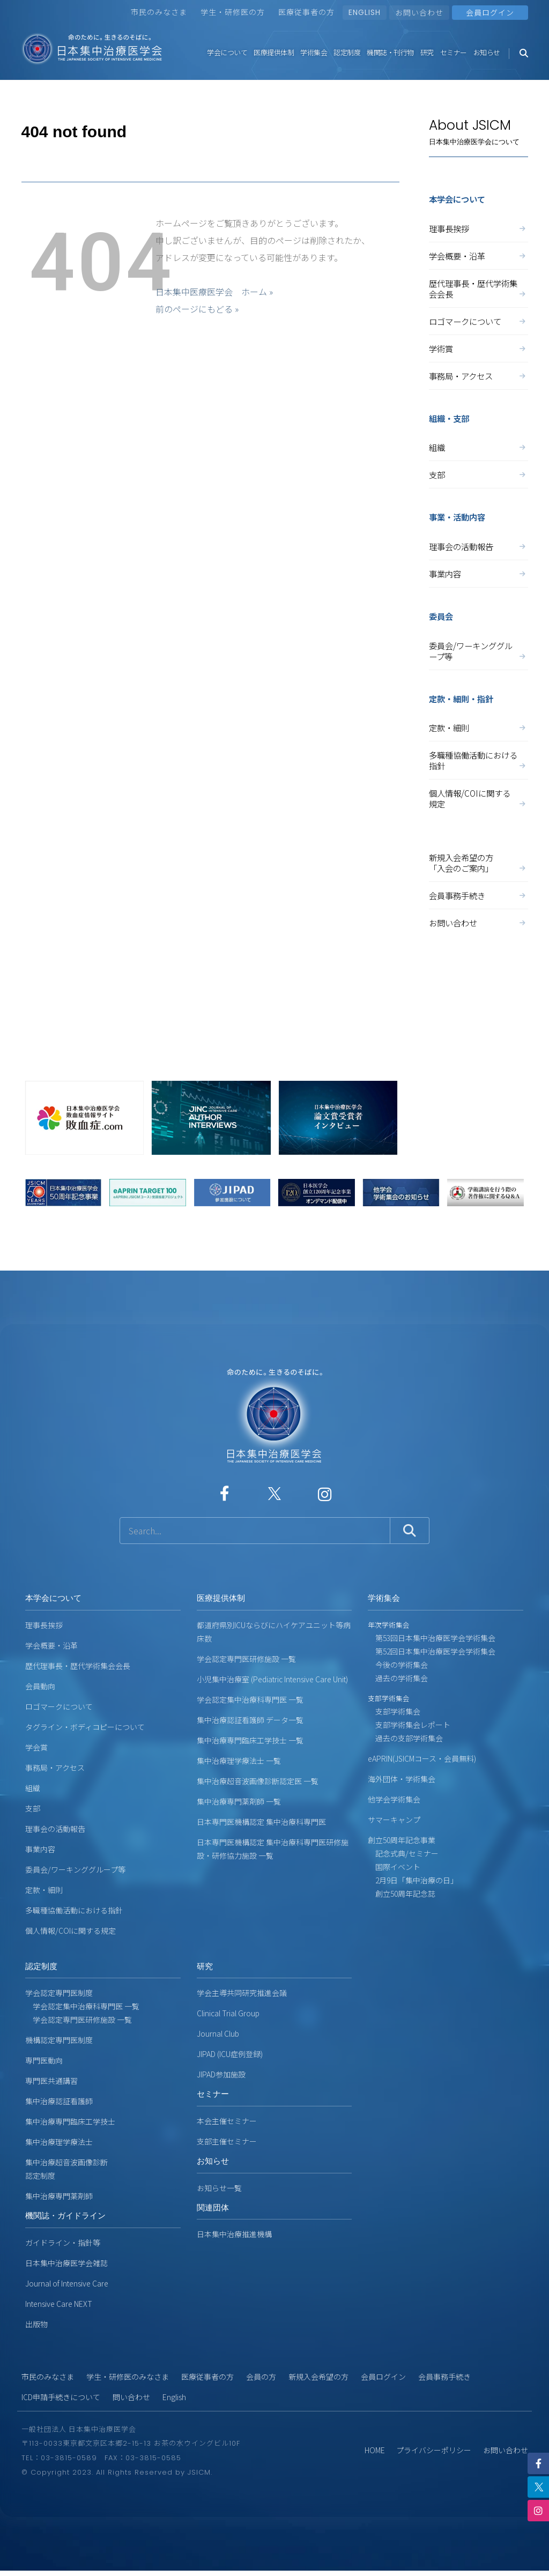 The height and width of the screenshot is (2576, 549). I want to click on 第53回日本集中治療医学会学術集会, so click(431, 1637).